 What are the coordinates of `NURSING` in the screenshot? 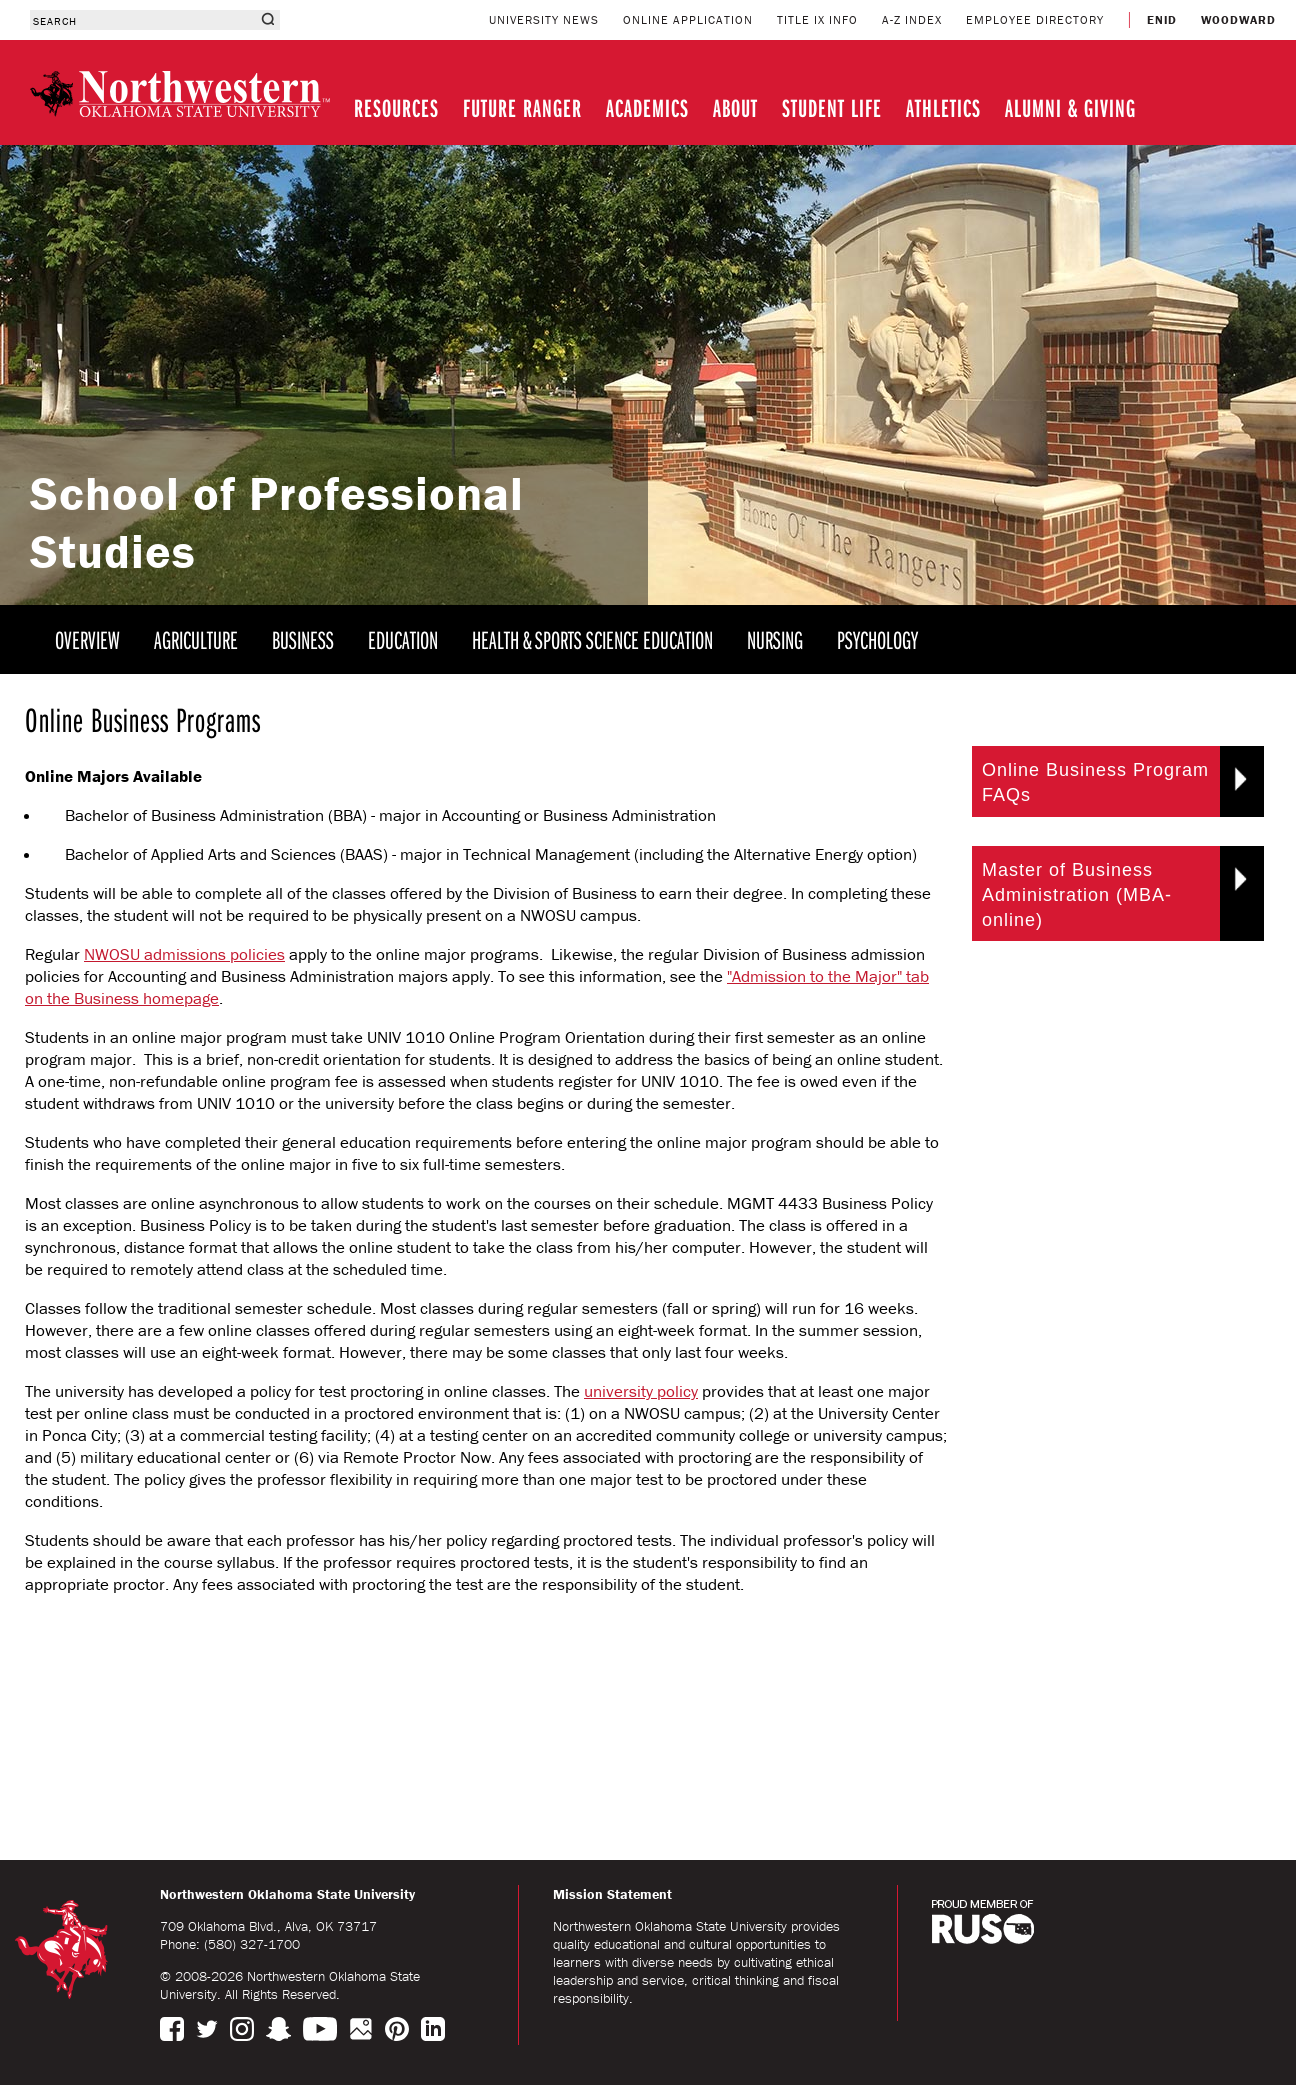 It's located at (775, 639).